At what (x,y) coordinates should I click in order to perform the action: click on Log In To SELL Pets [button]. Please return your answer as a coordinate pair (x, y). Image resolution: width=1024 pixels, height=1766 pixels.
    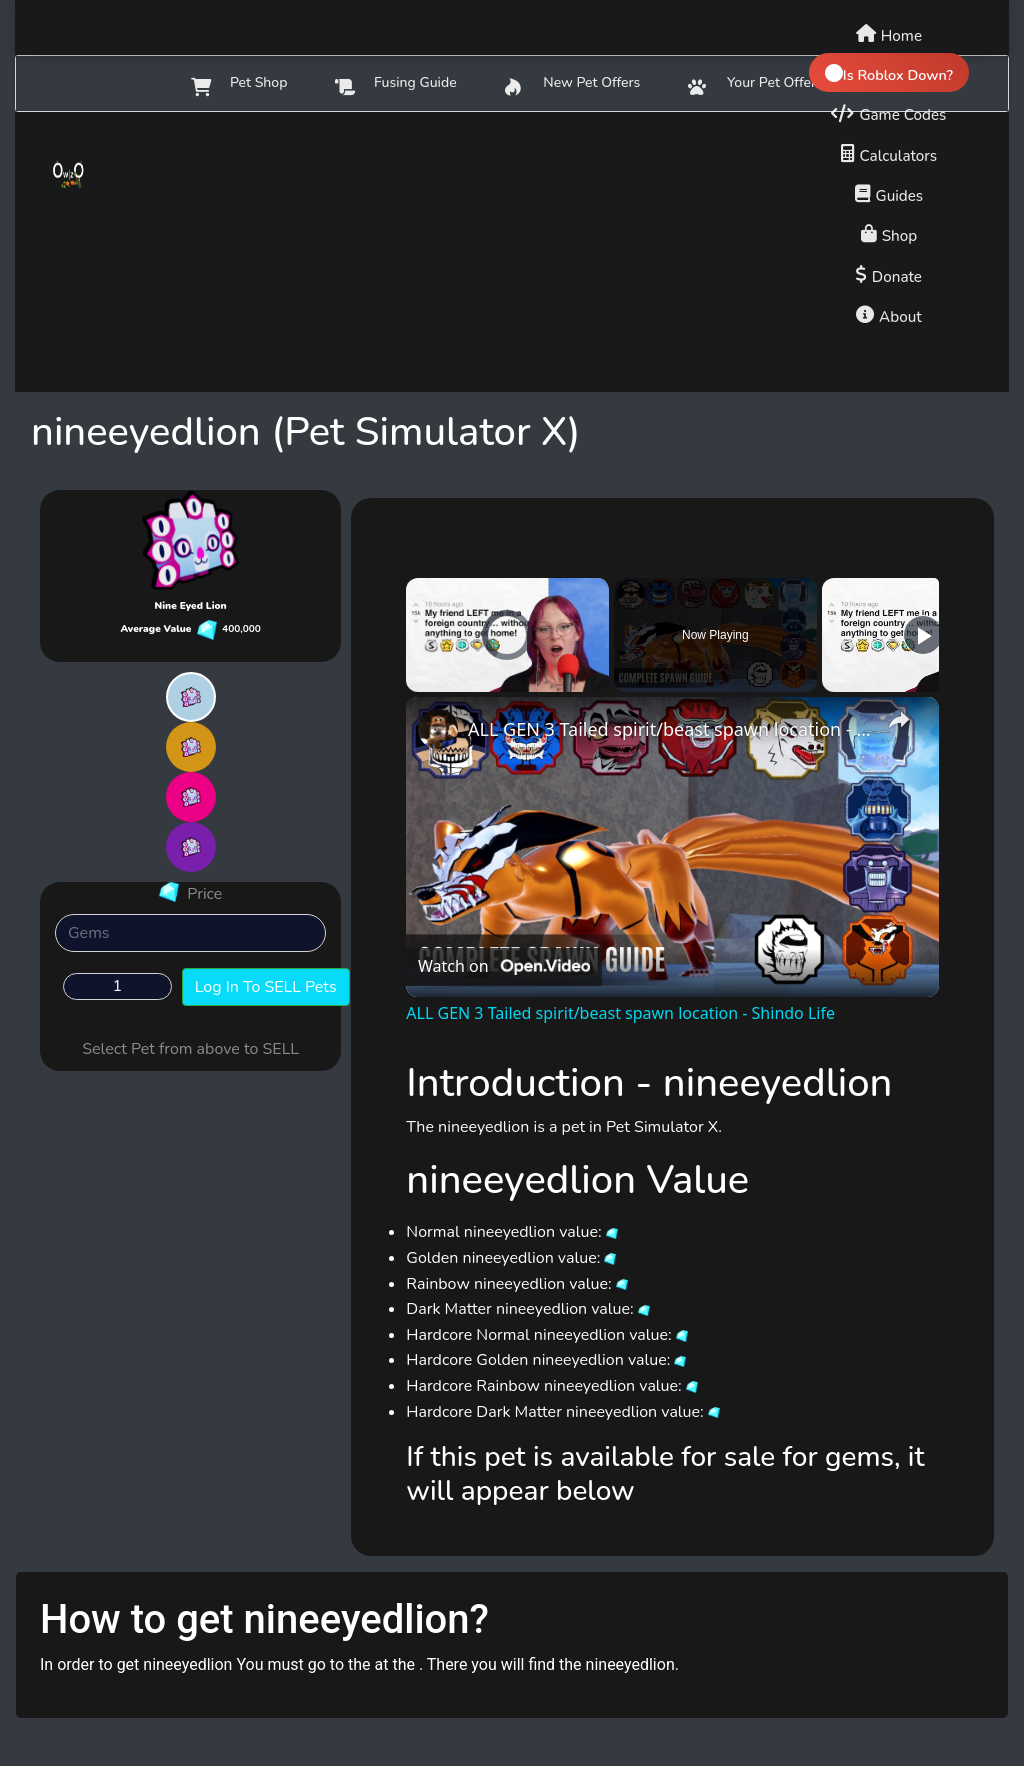
    Looking at the image, I should click on (266, 987).